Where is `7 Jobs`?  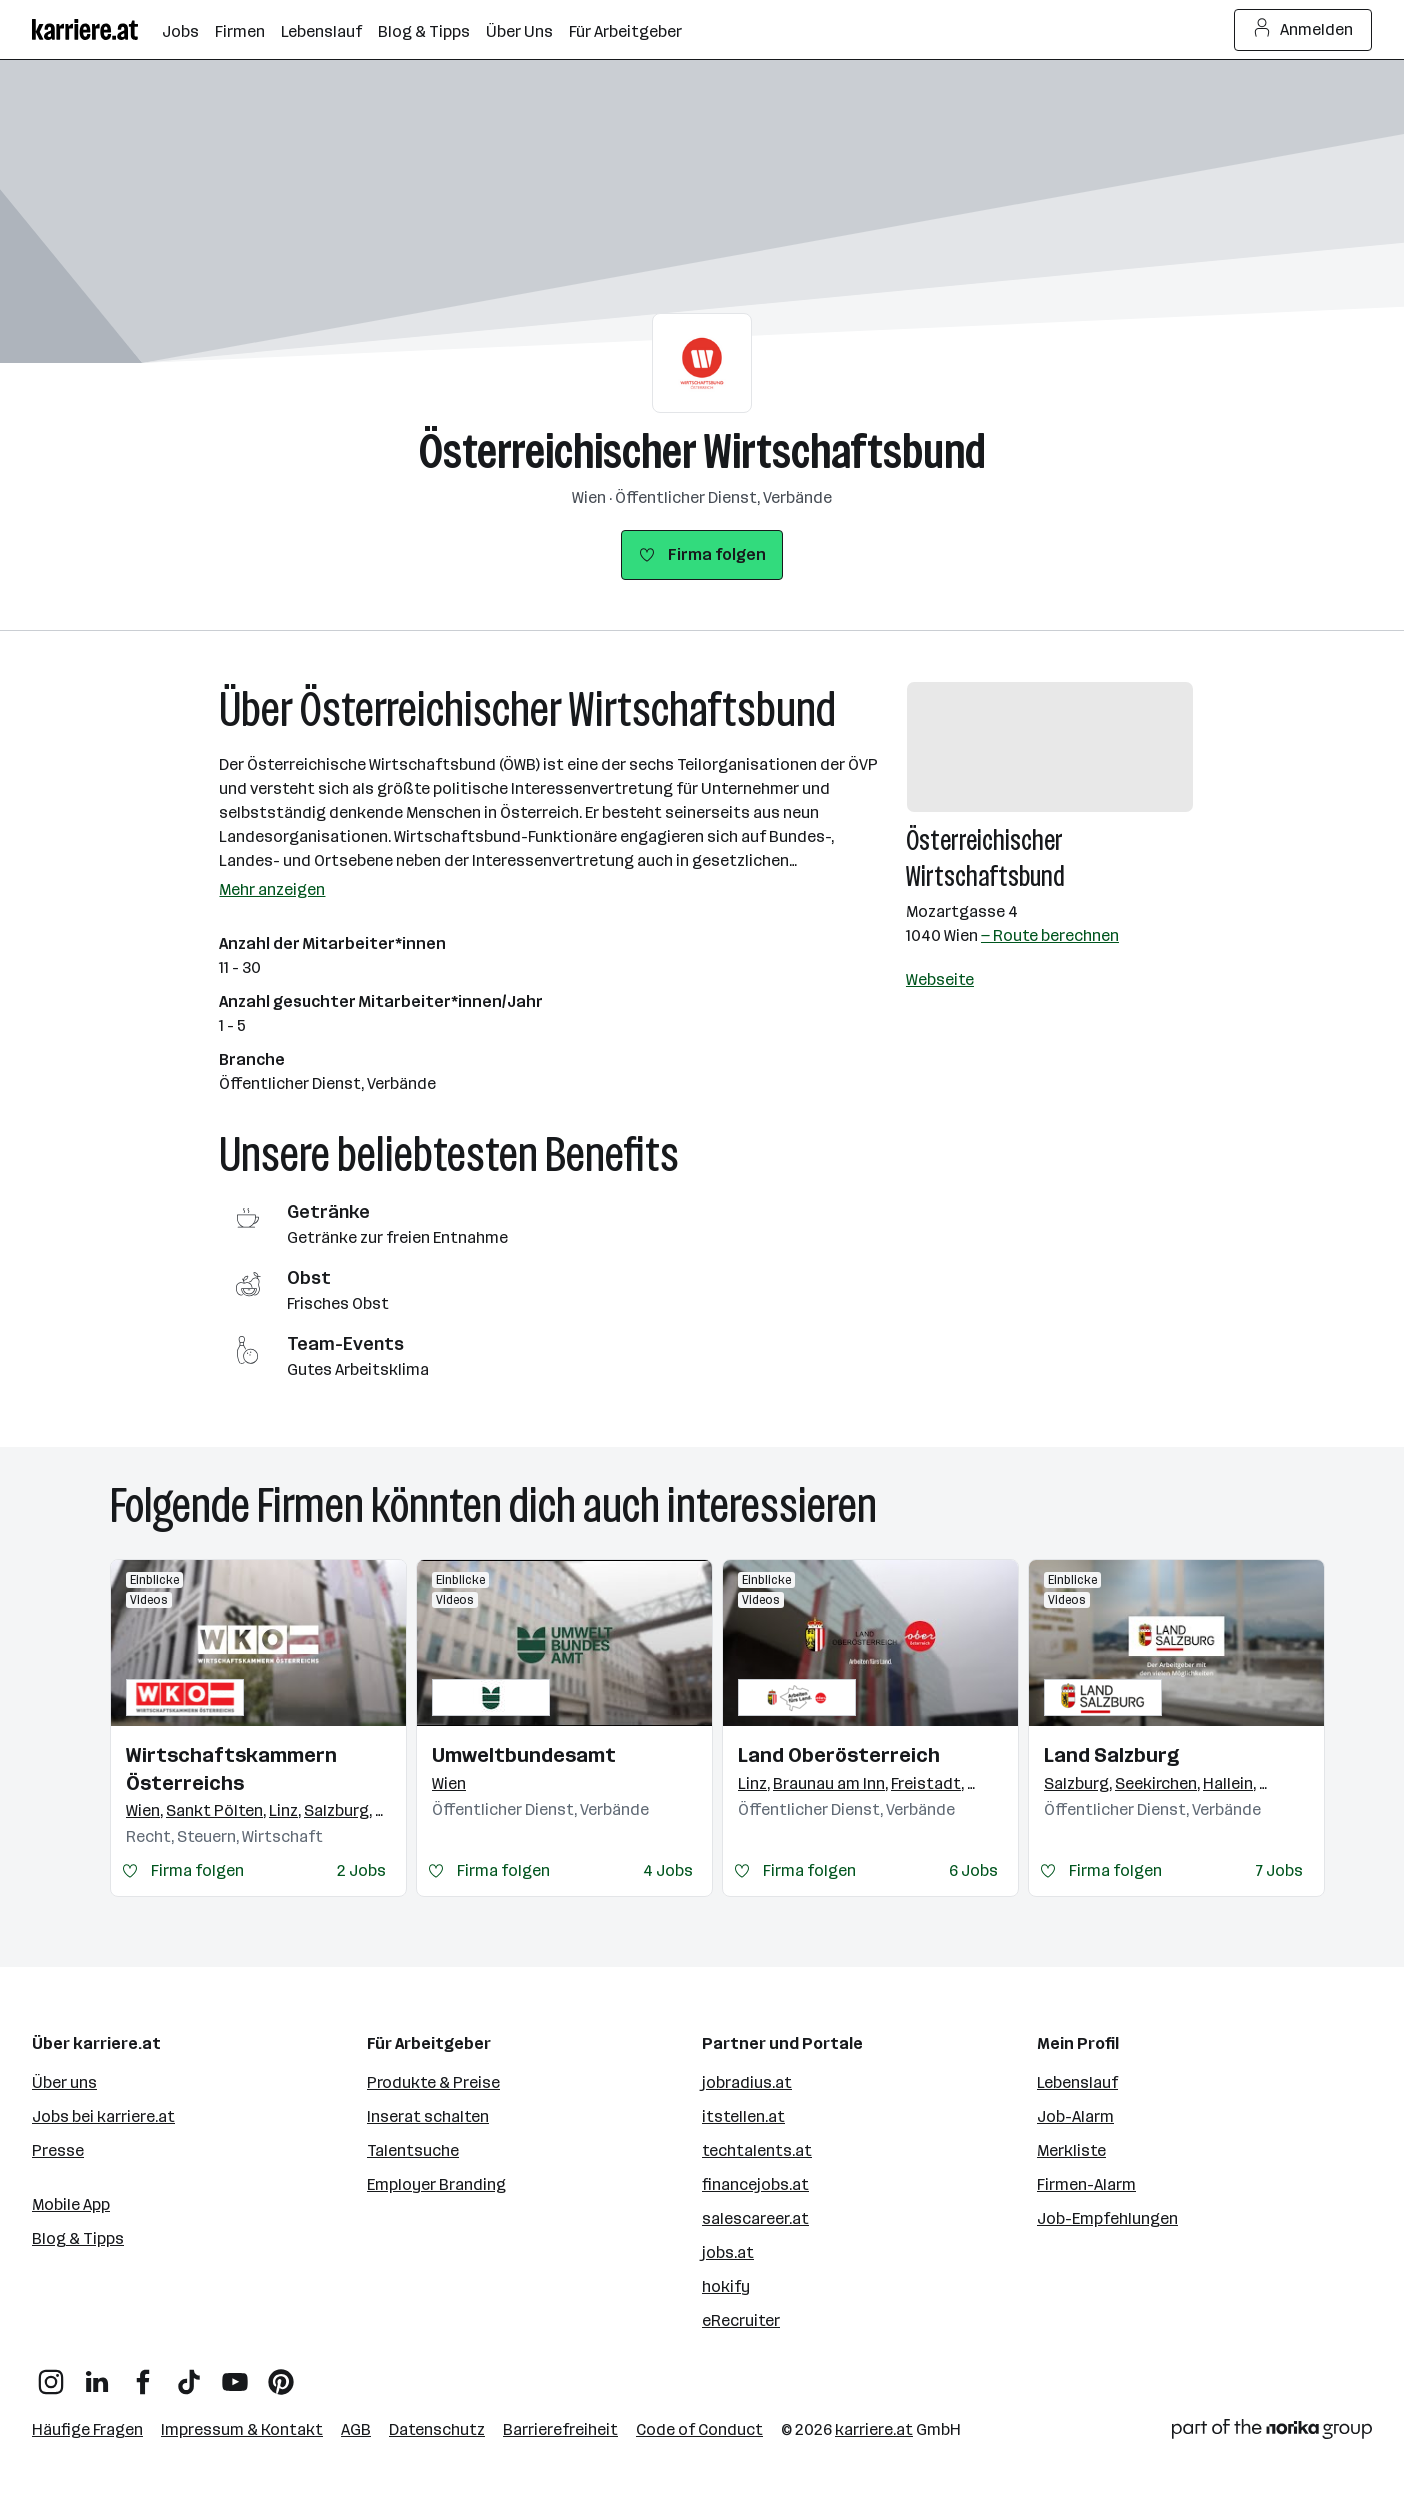 7 Jobs is located at coordinates (1279, 1870).